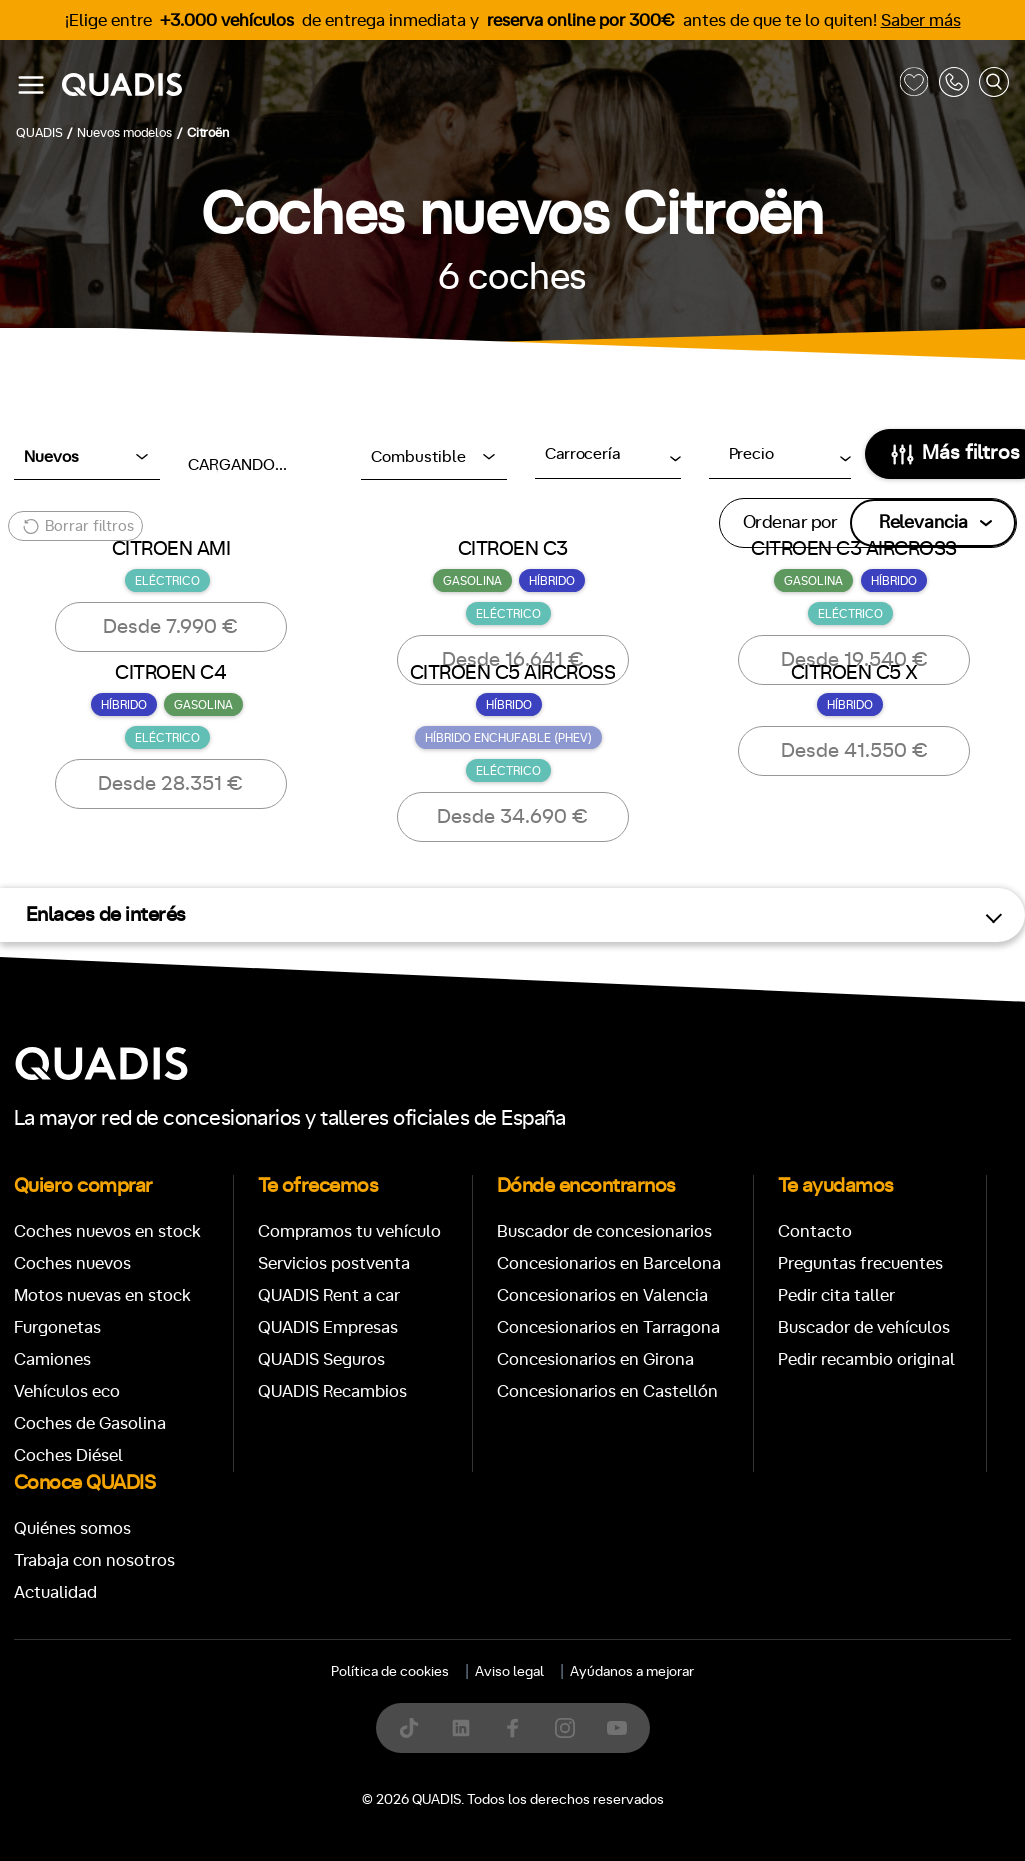 The height and width of the screenshot is (1861, 1025). Describe the element at coordinates (864, 1327) in the screenshot. I see `Buscador de vehículos` at that location.